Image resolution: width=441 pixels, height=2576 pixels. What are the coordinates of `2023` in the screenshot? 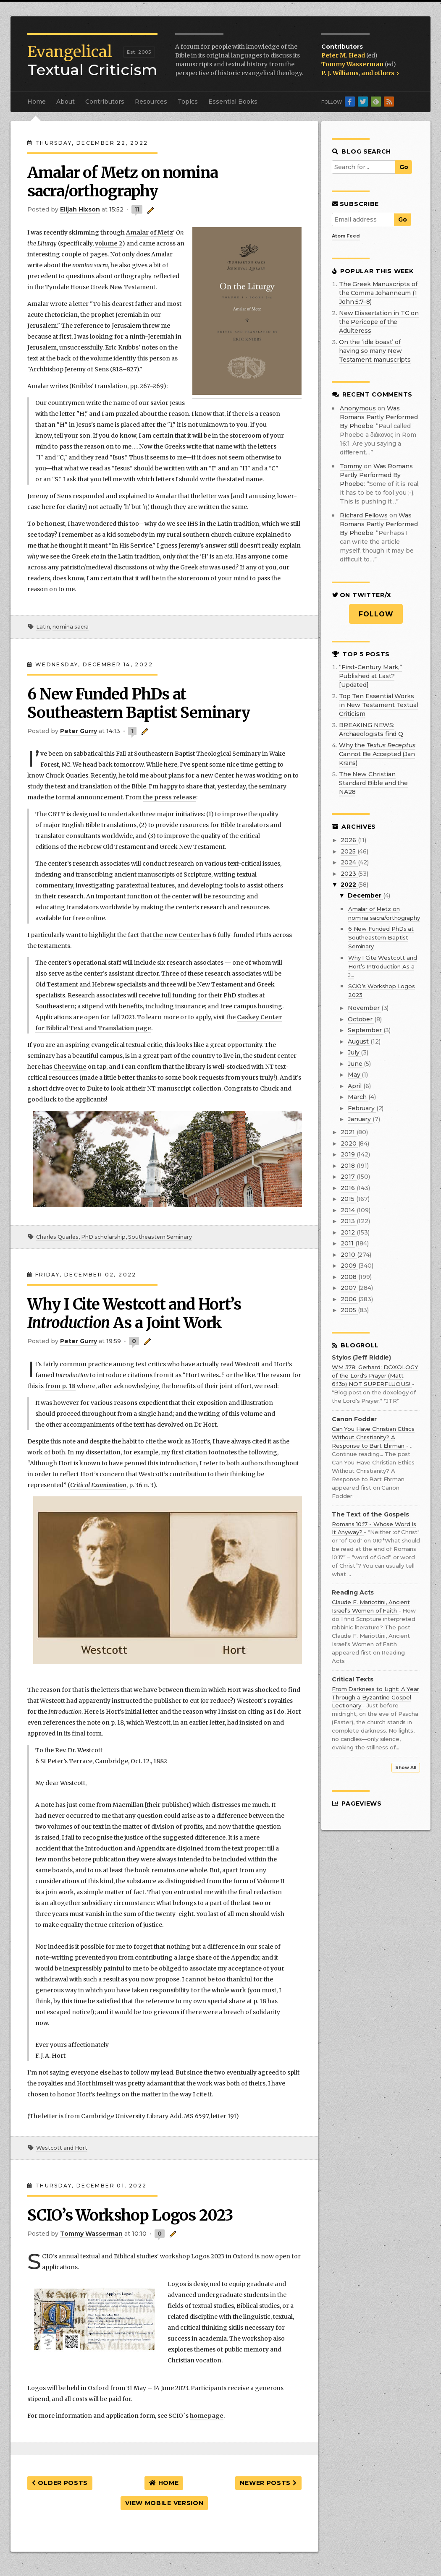 It's located at (349, 873).